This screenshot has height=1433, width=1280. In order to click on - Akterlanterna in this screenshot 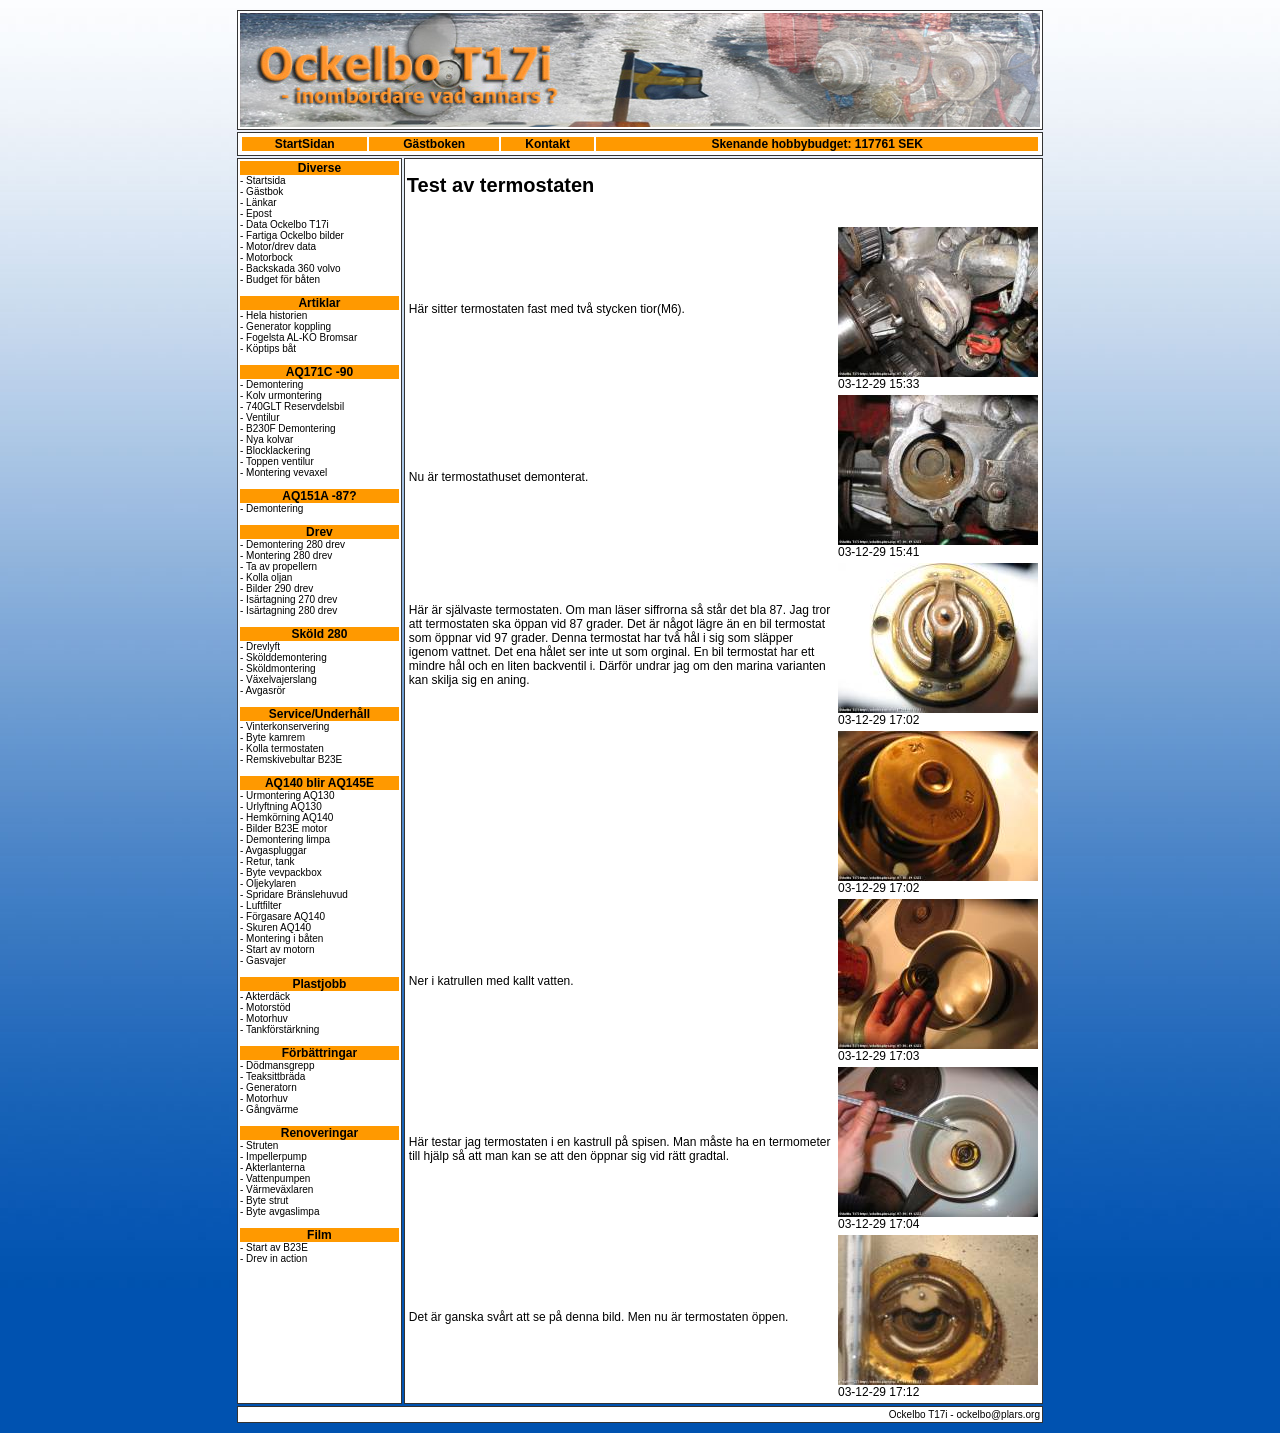, I will do `click(272, 1167)`.